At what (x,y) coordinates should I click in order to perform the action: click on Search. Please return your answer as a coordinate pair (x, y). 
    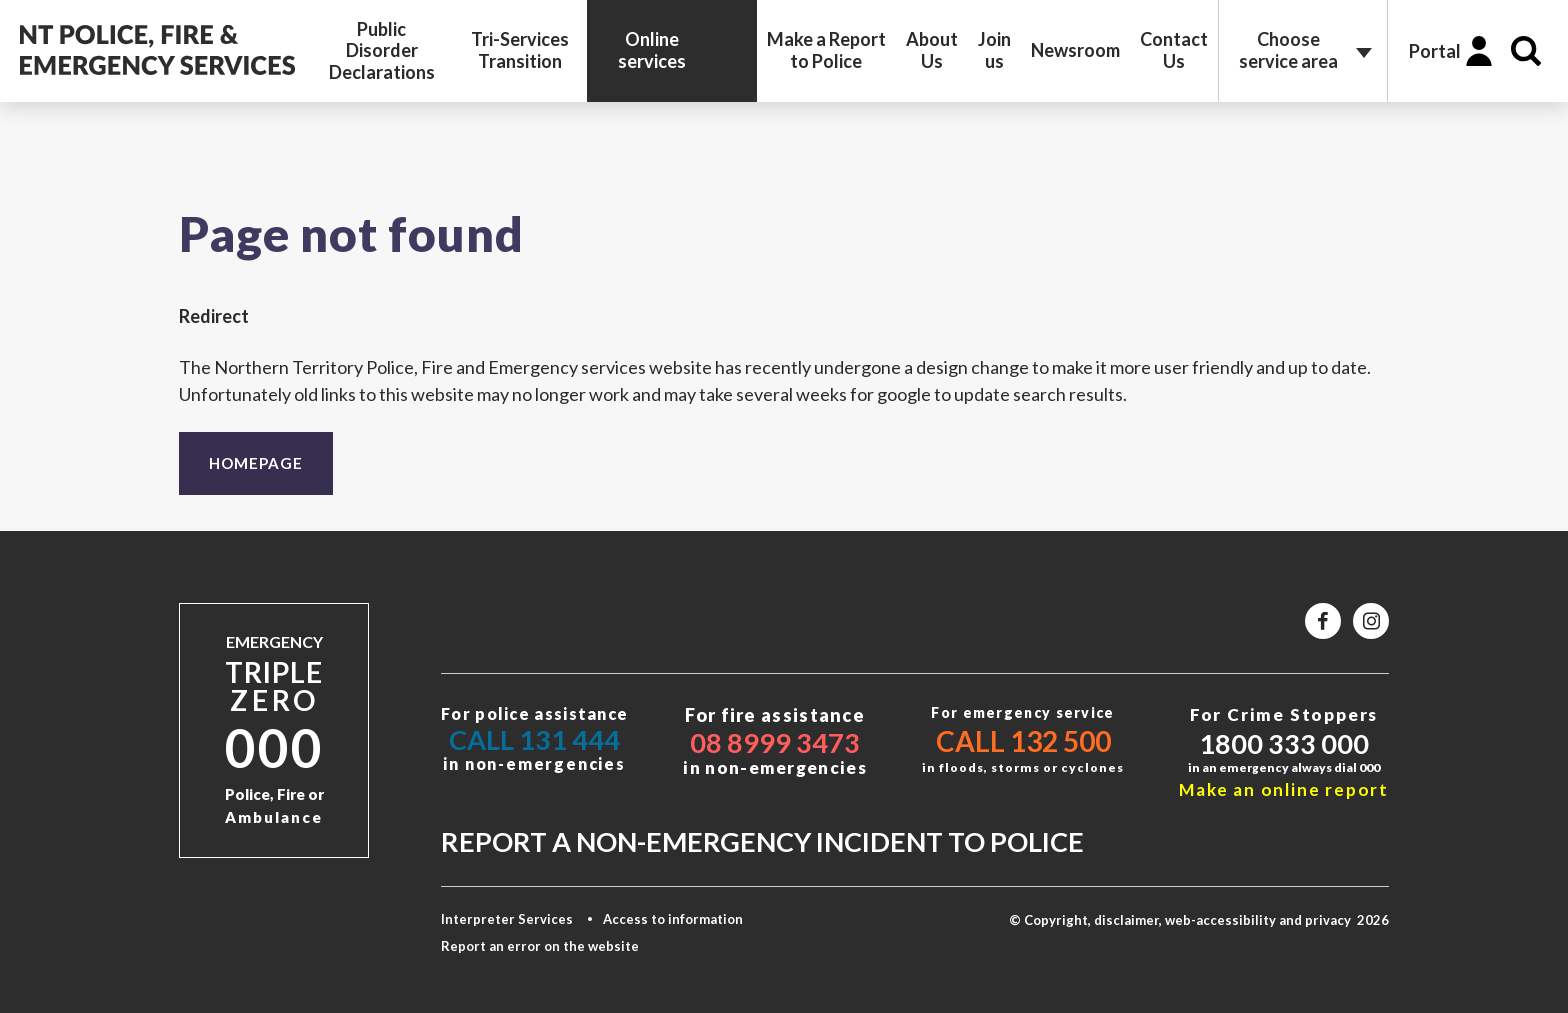
    Looking at the image, I should click on (1526, 51).